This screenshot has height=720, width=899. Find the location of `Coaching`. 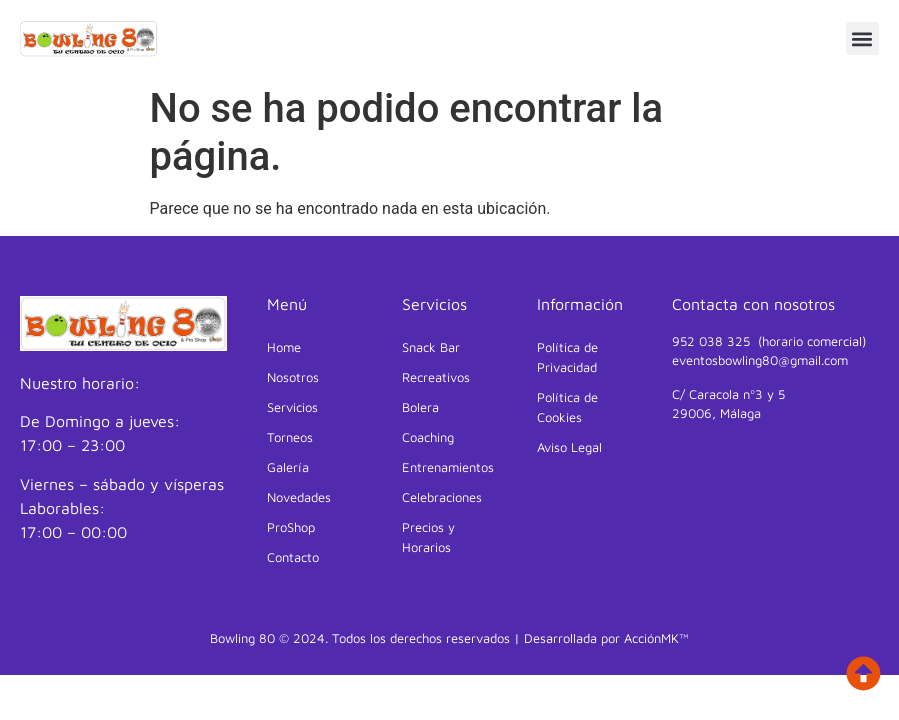

Coaching is located at coordinates (428, 437).